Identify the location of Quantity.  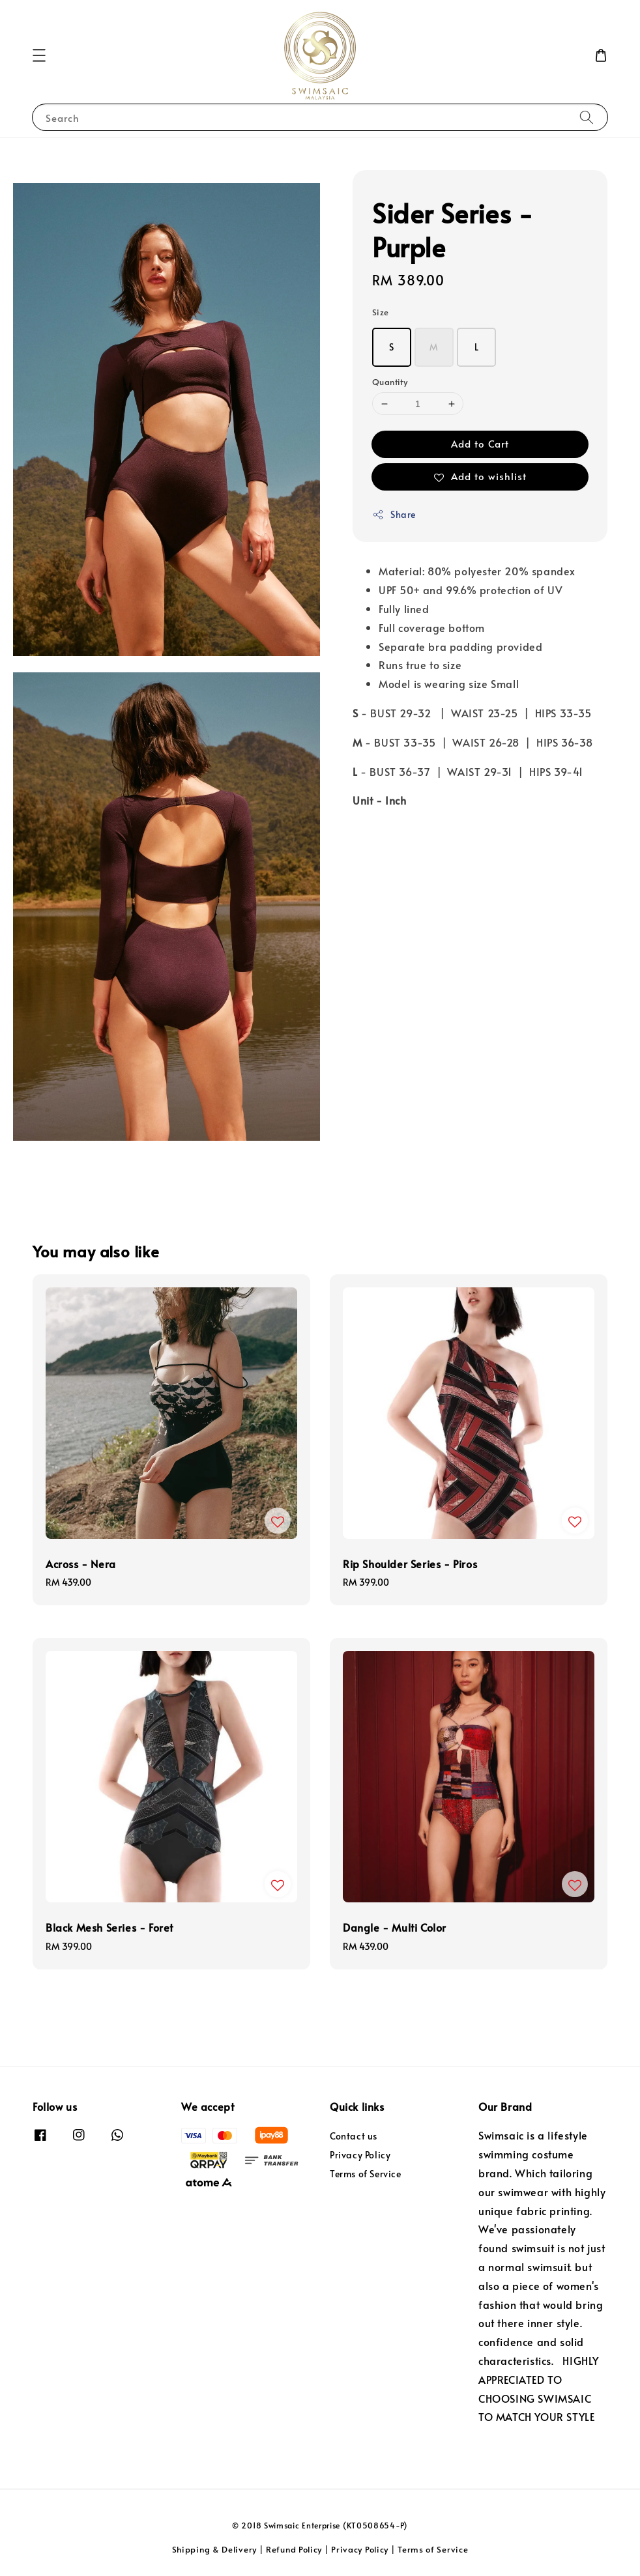
(389, 382).